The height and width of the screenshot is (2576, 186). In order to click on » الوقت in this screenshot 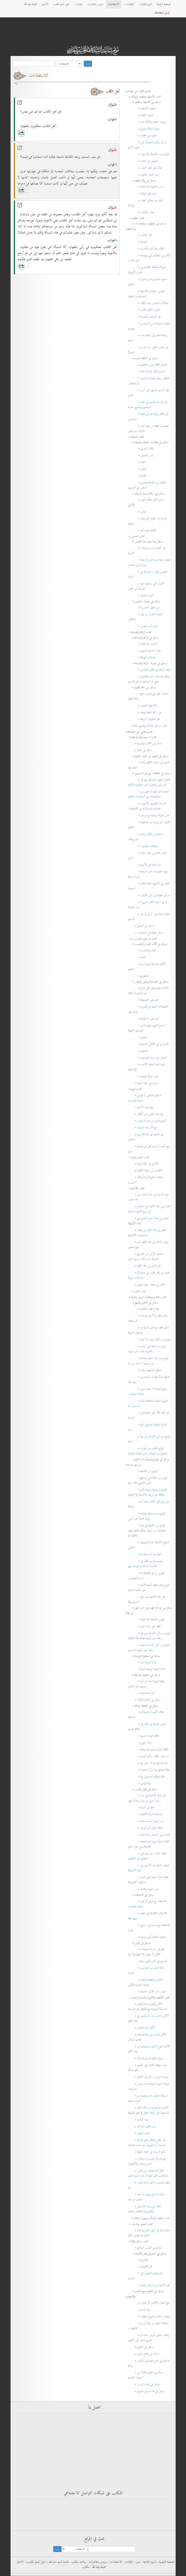, I will do `click(137, 469)`.